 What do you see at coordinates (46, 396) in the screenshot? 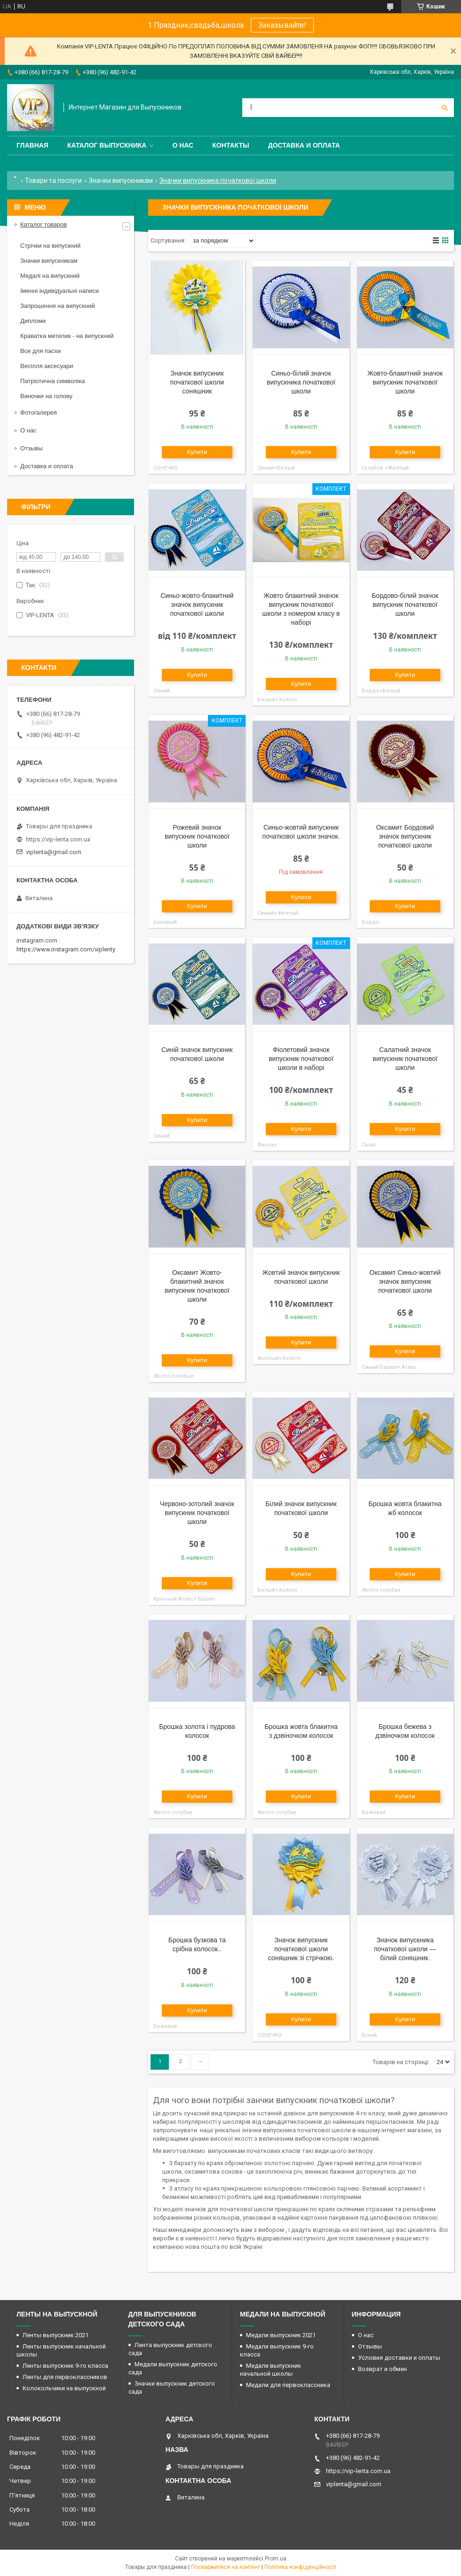
I see `Виночки на голову` at bounding box center [46, 396].